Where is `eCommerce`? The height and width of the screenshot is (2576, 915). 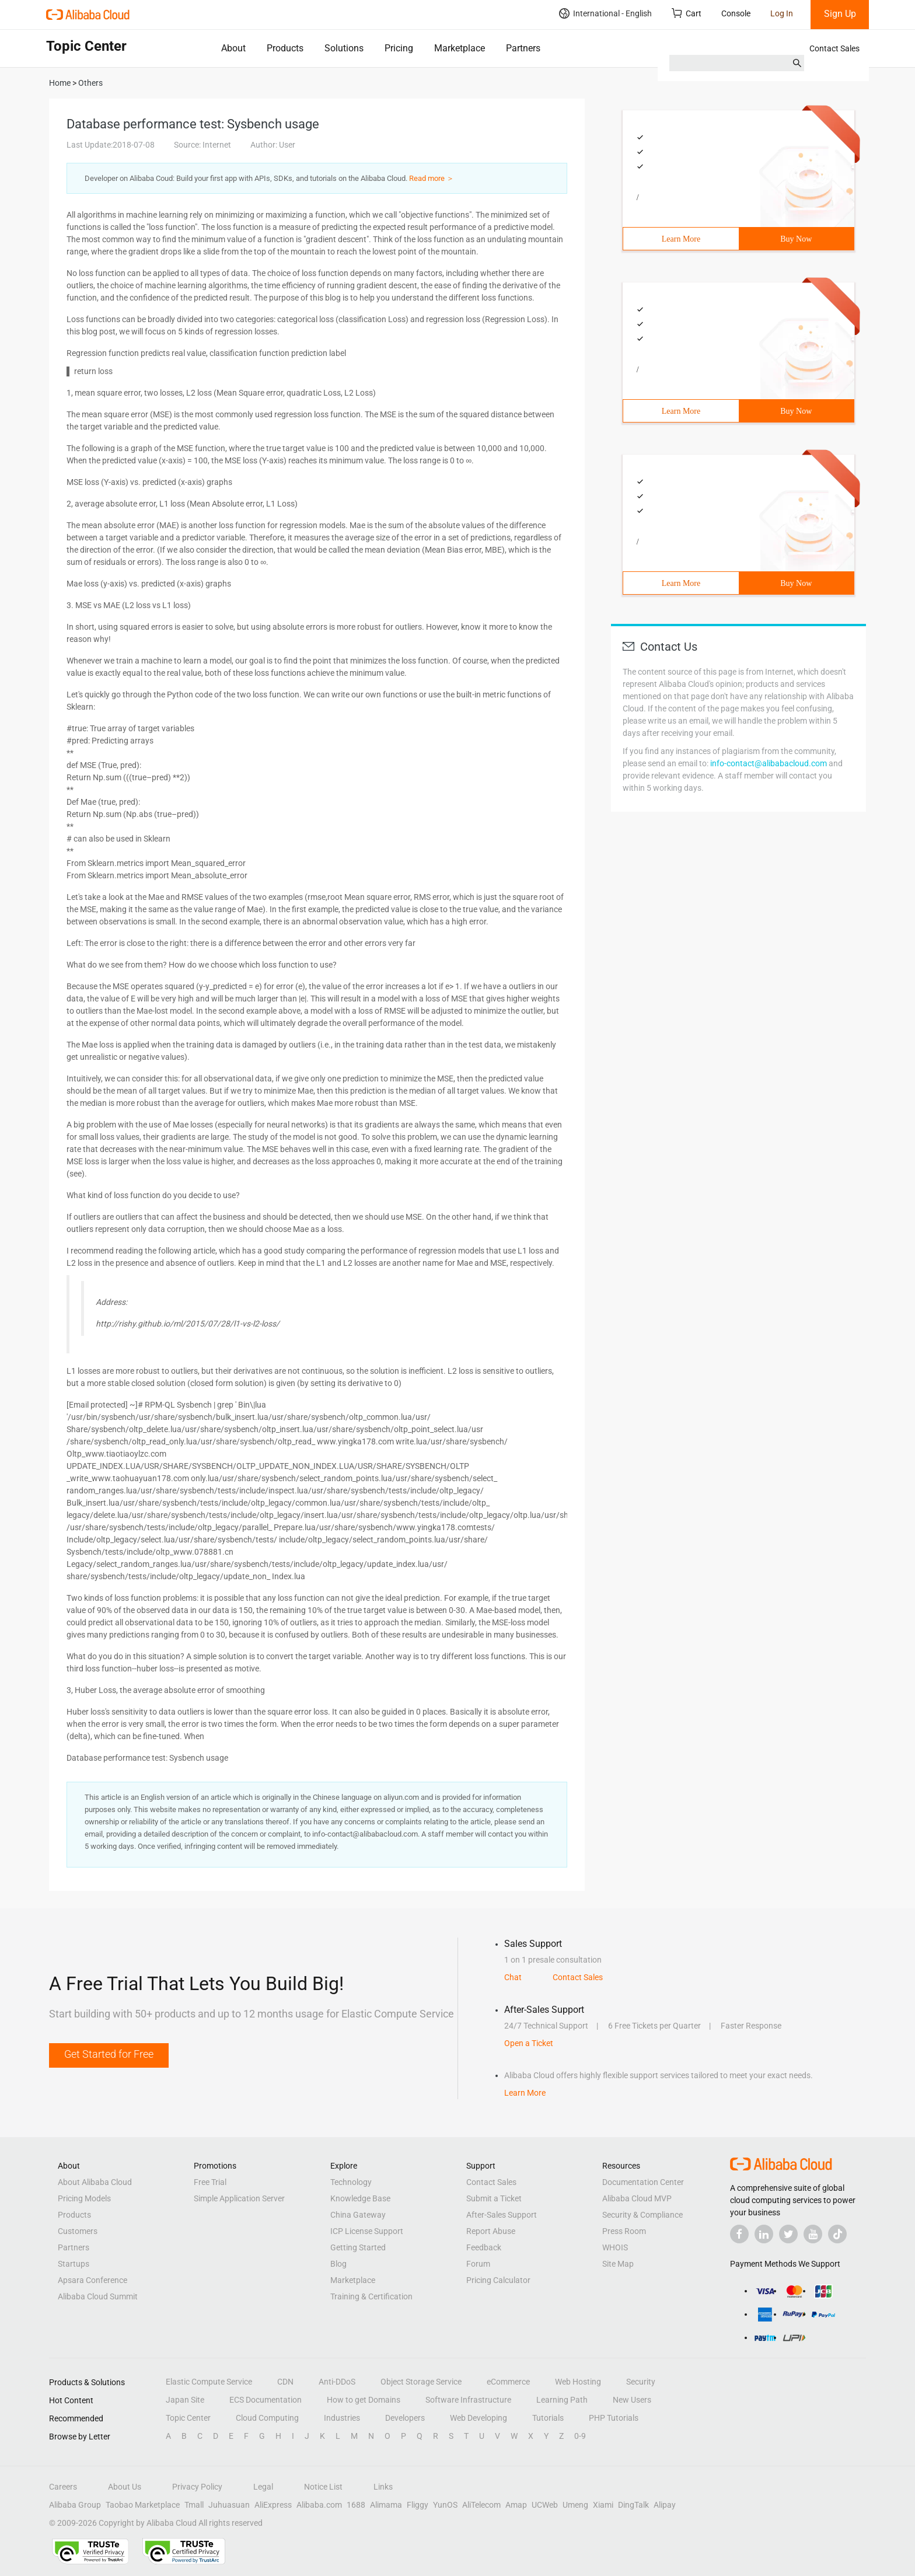 eCommerce is located at coordinates (508, 2381).